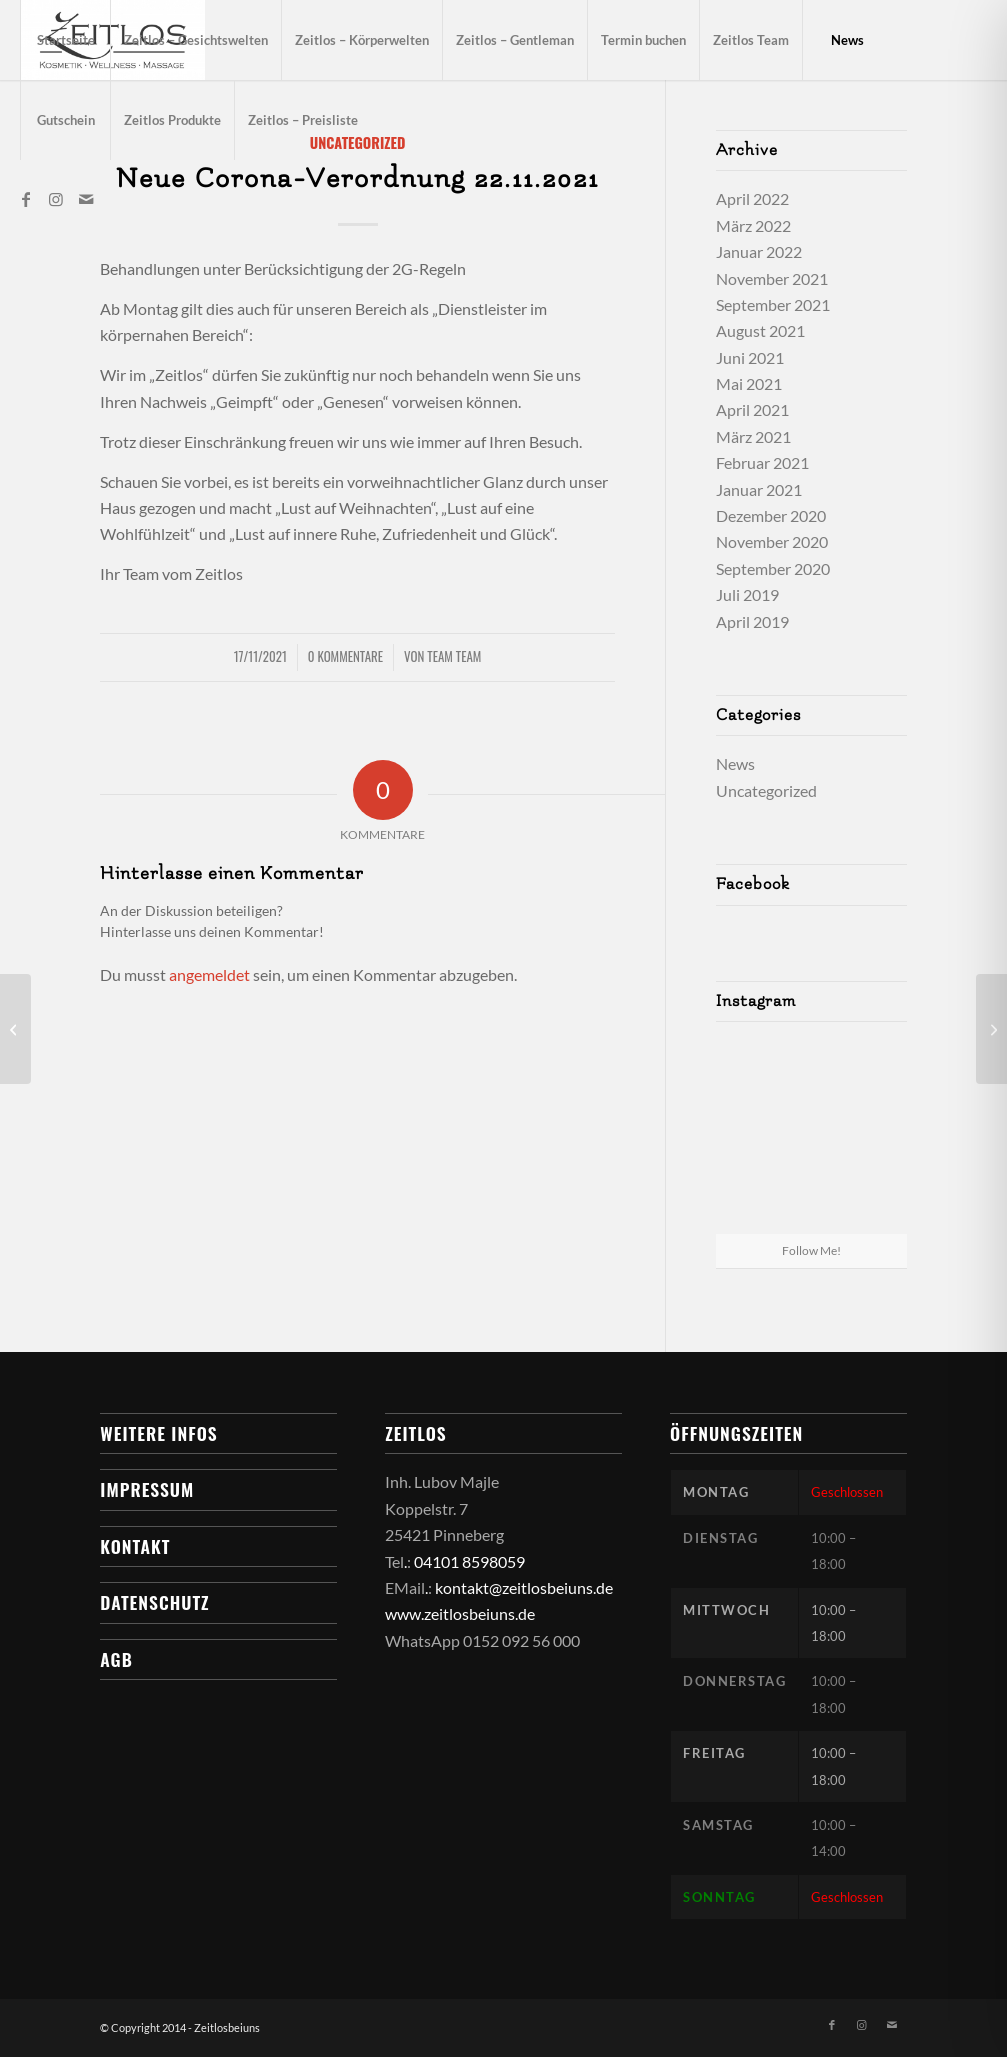  Describe the element at coordinates (762, 462) in the screenshot. I see `Februar 2021` at that location.